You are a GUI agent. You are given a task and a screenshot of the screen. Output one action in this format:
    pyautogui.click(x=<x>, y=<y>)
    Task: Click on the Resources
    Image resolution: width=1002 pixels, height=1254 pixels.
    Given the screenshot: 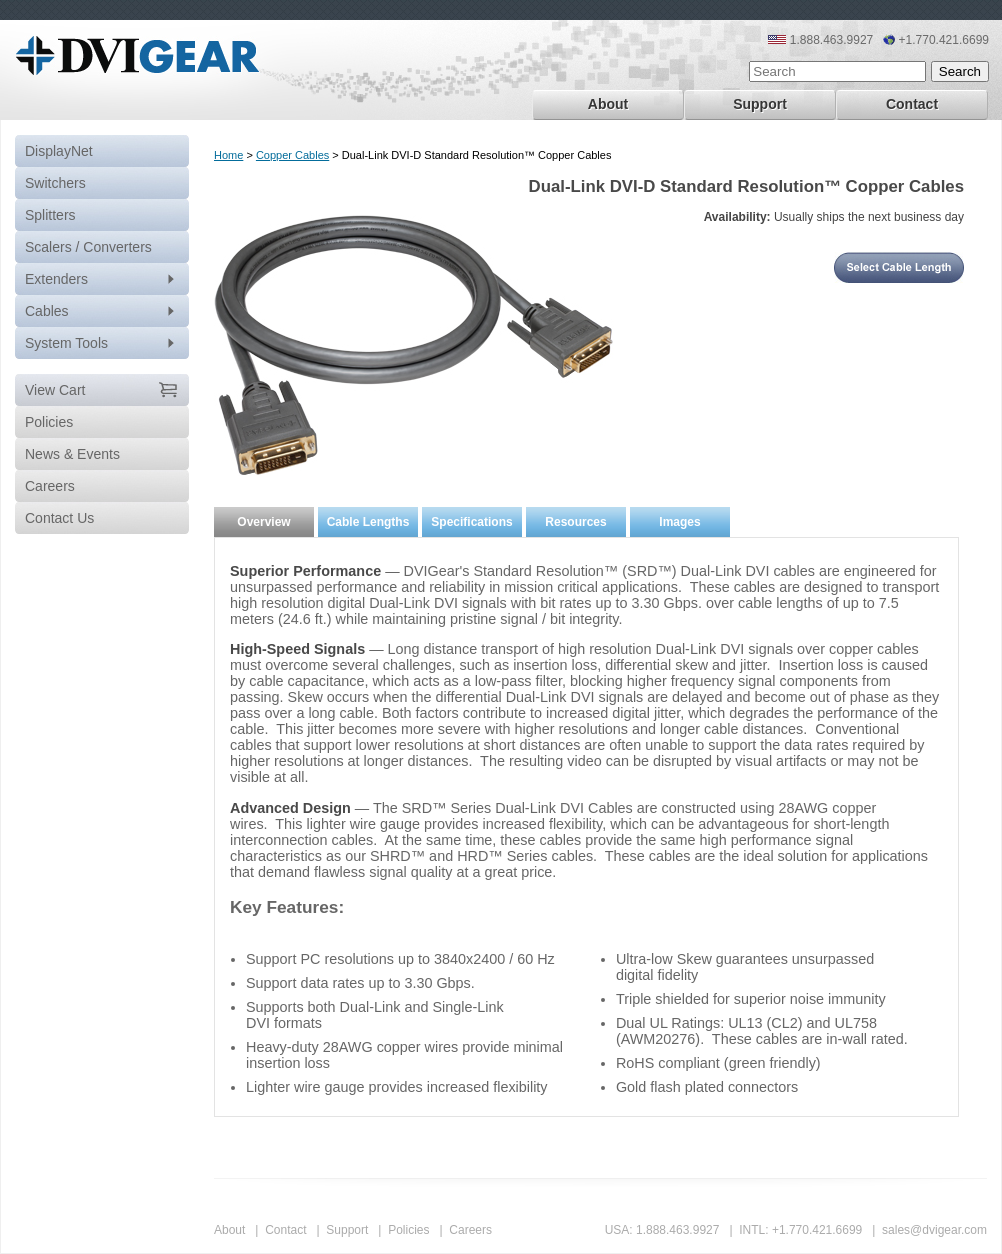 What is the action you would take?
    pyautogui.click(x=575, y=522)
    